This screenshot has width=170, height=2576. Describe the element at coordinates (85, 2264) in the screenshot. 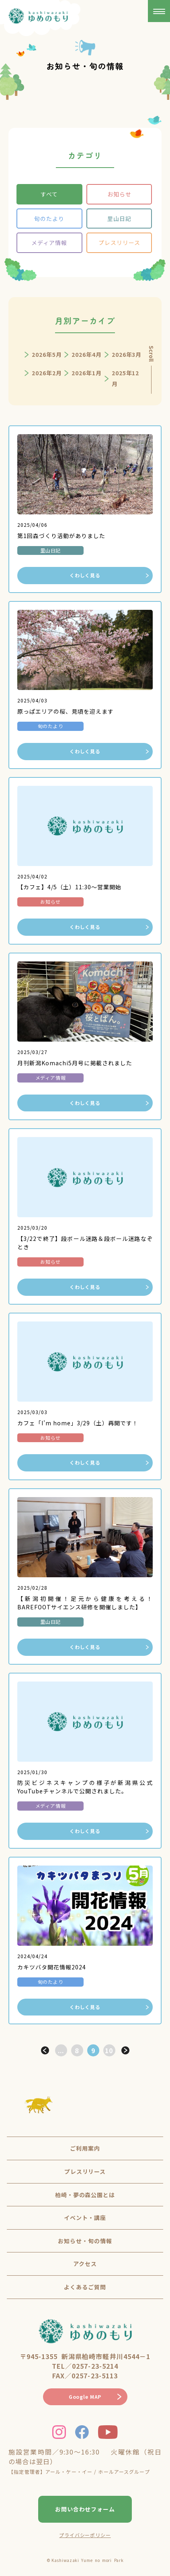

I see `アクセス` at that location.